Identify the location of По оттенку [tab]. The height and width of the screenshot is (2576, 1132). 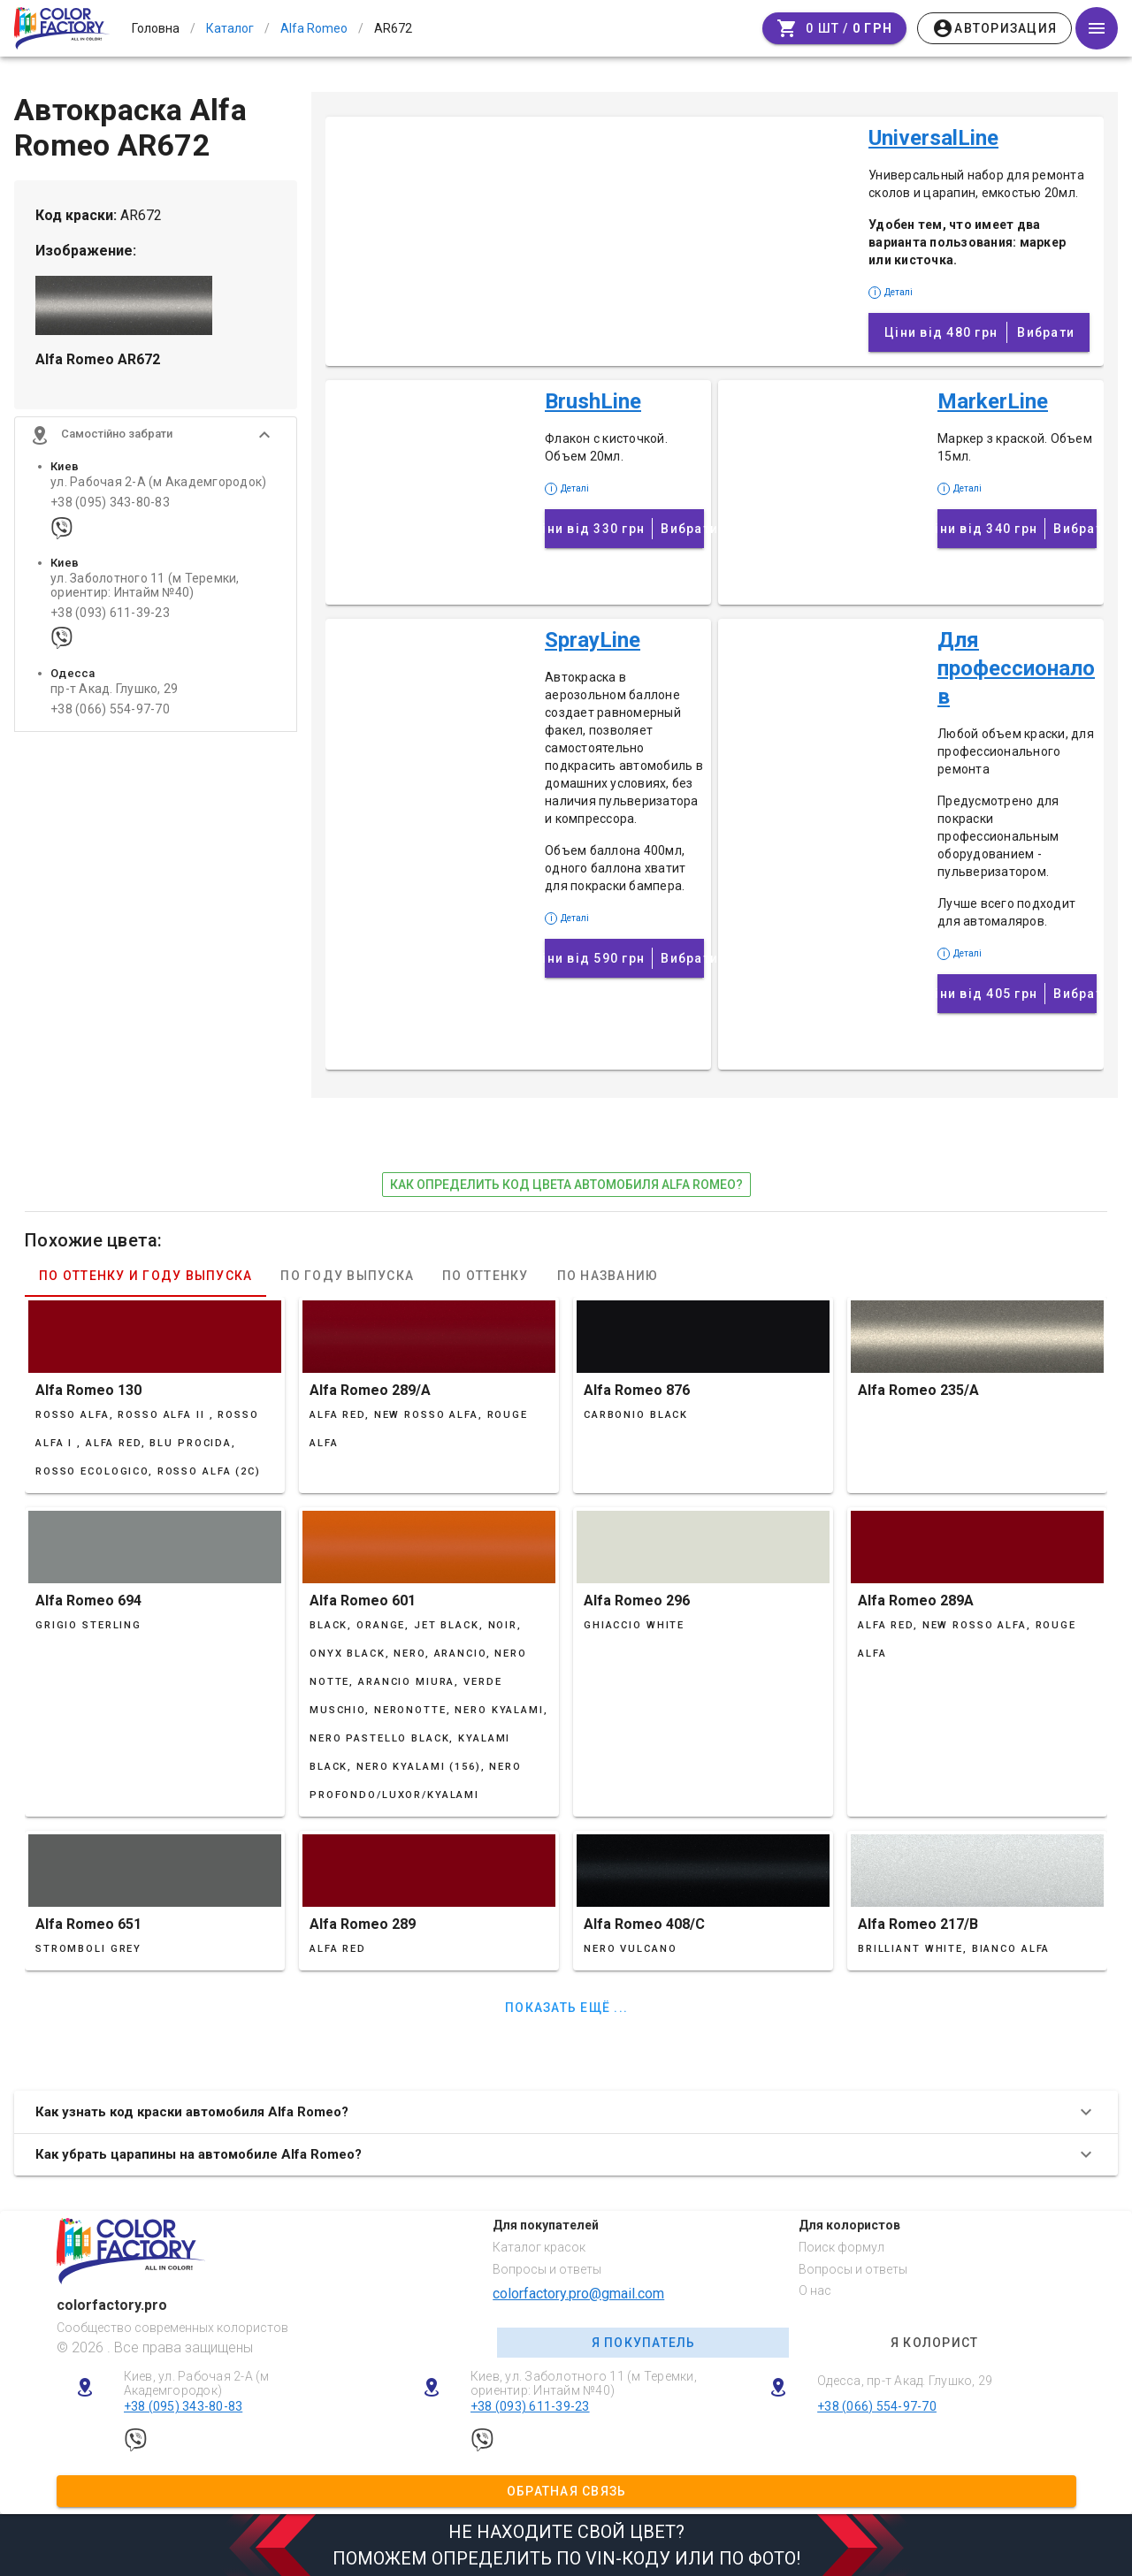
(485, 1276).